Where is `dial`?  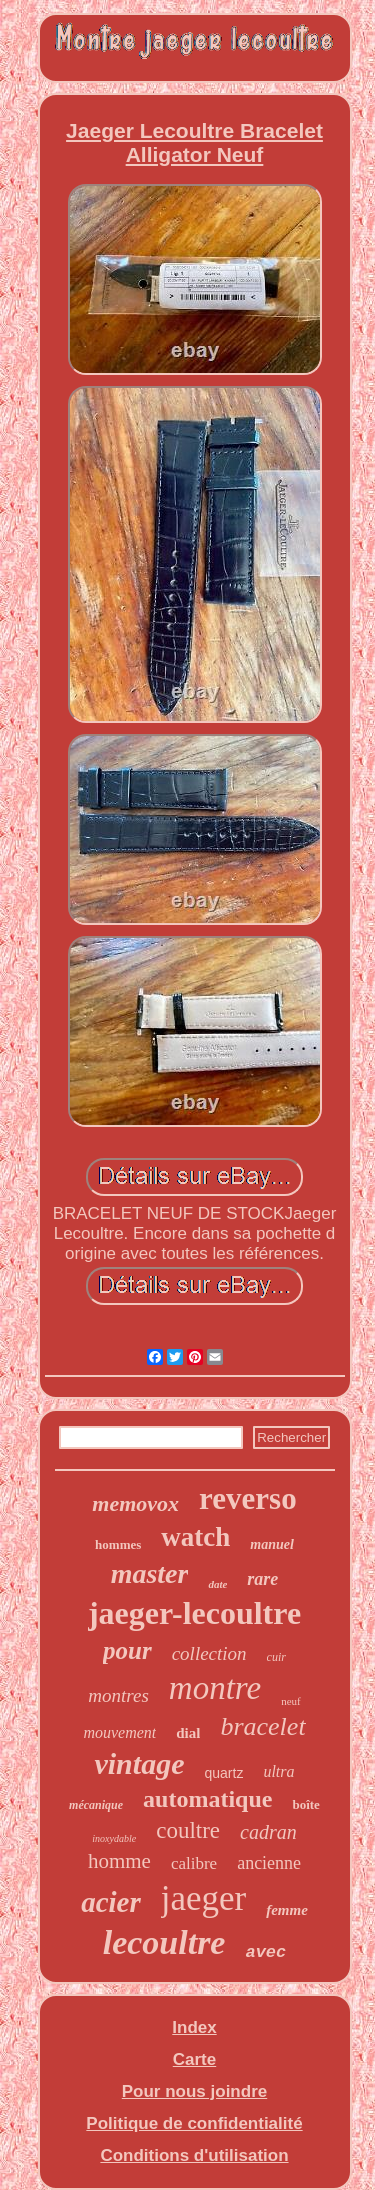
dial is located at coordinates (188, 1733).